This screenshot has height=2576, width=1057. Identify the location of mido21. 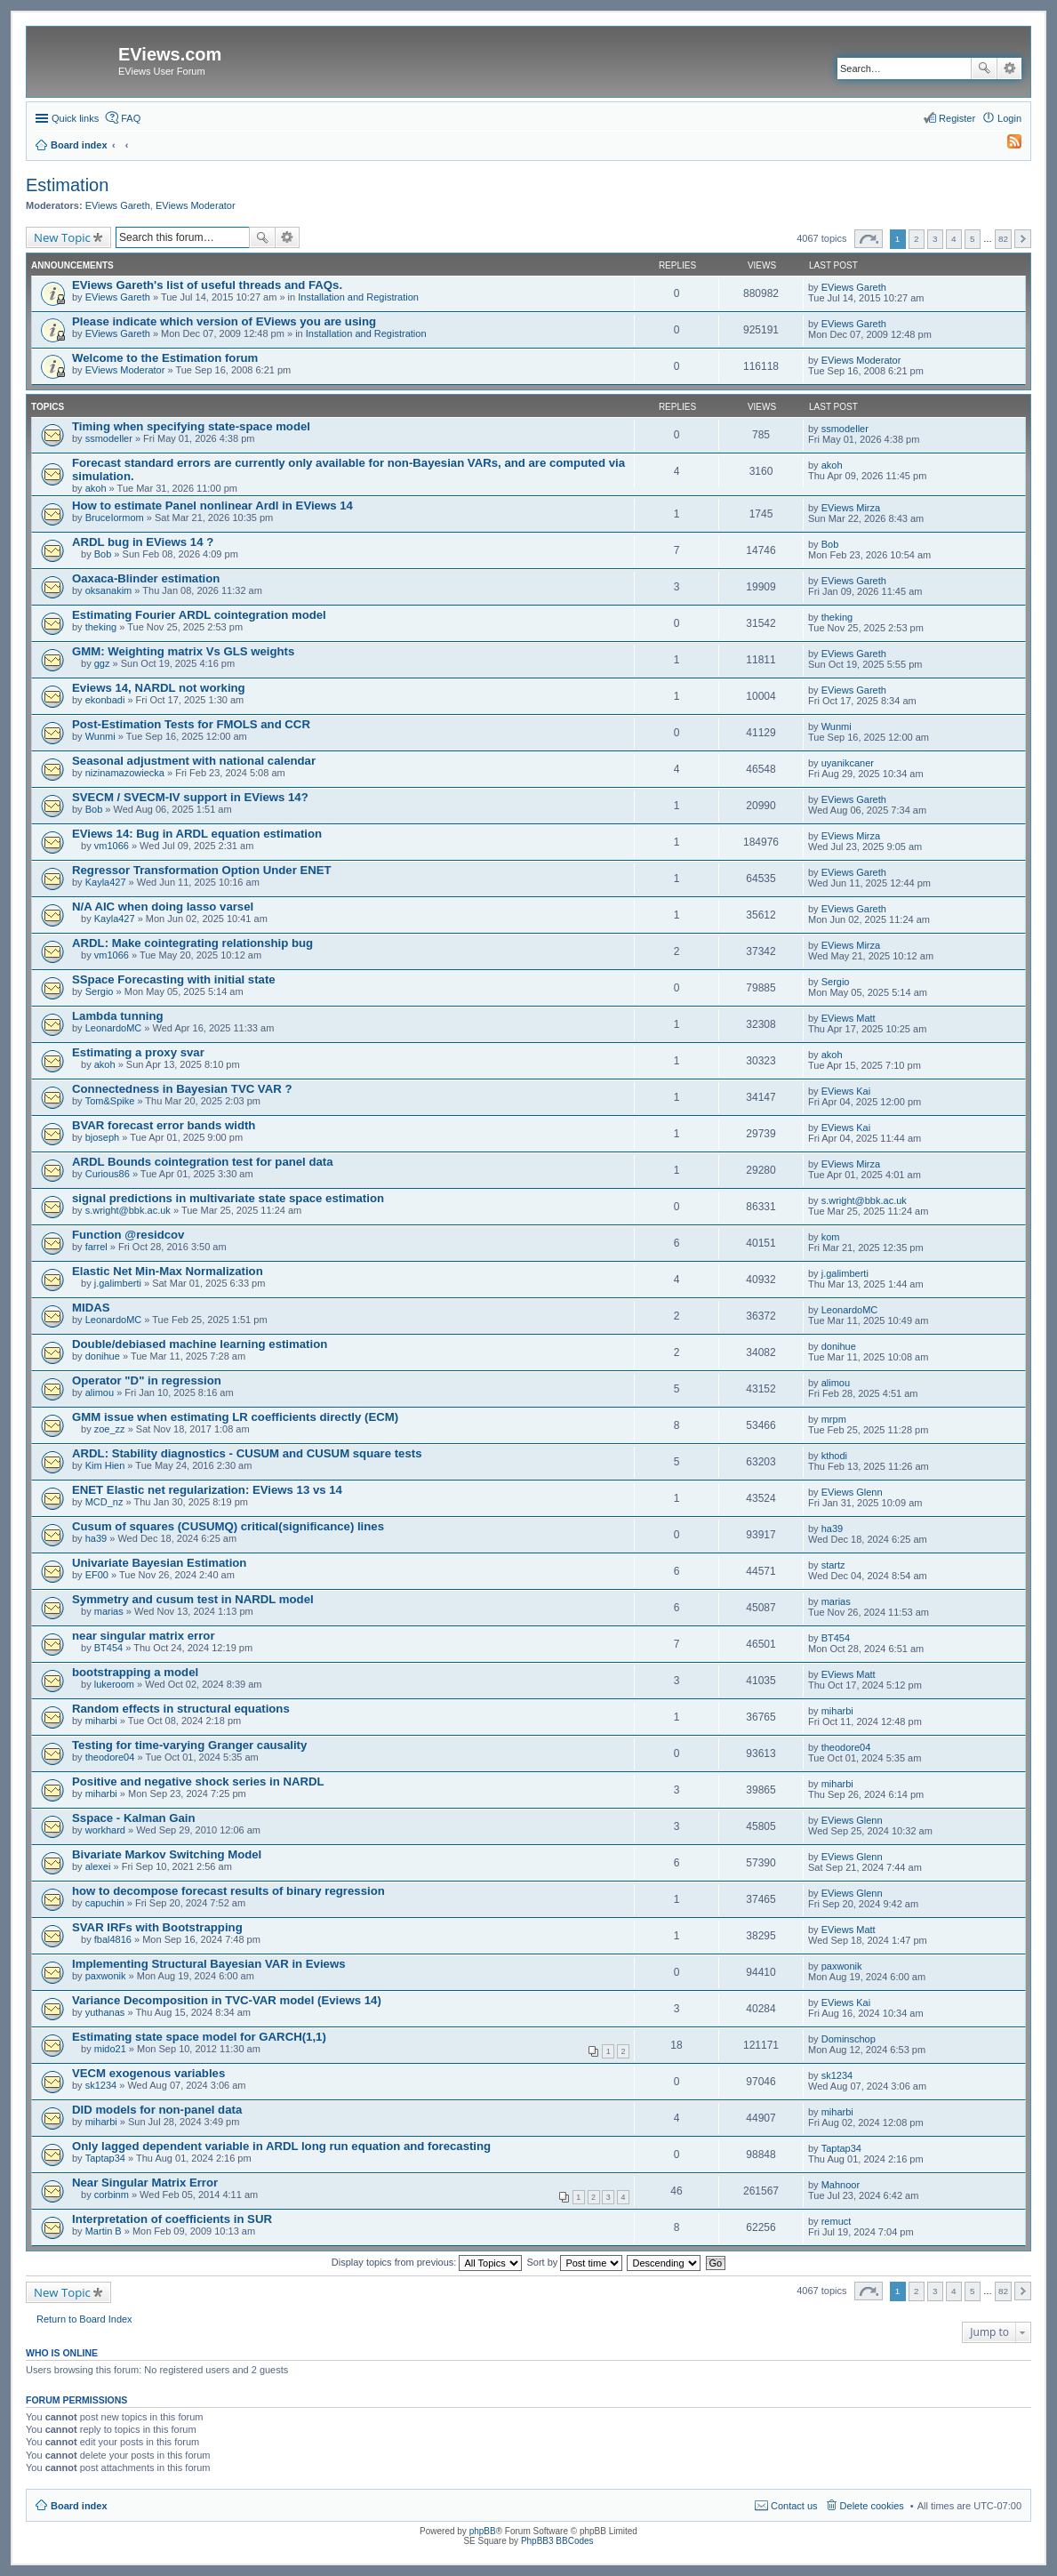
(110, 2048).